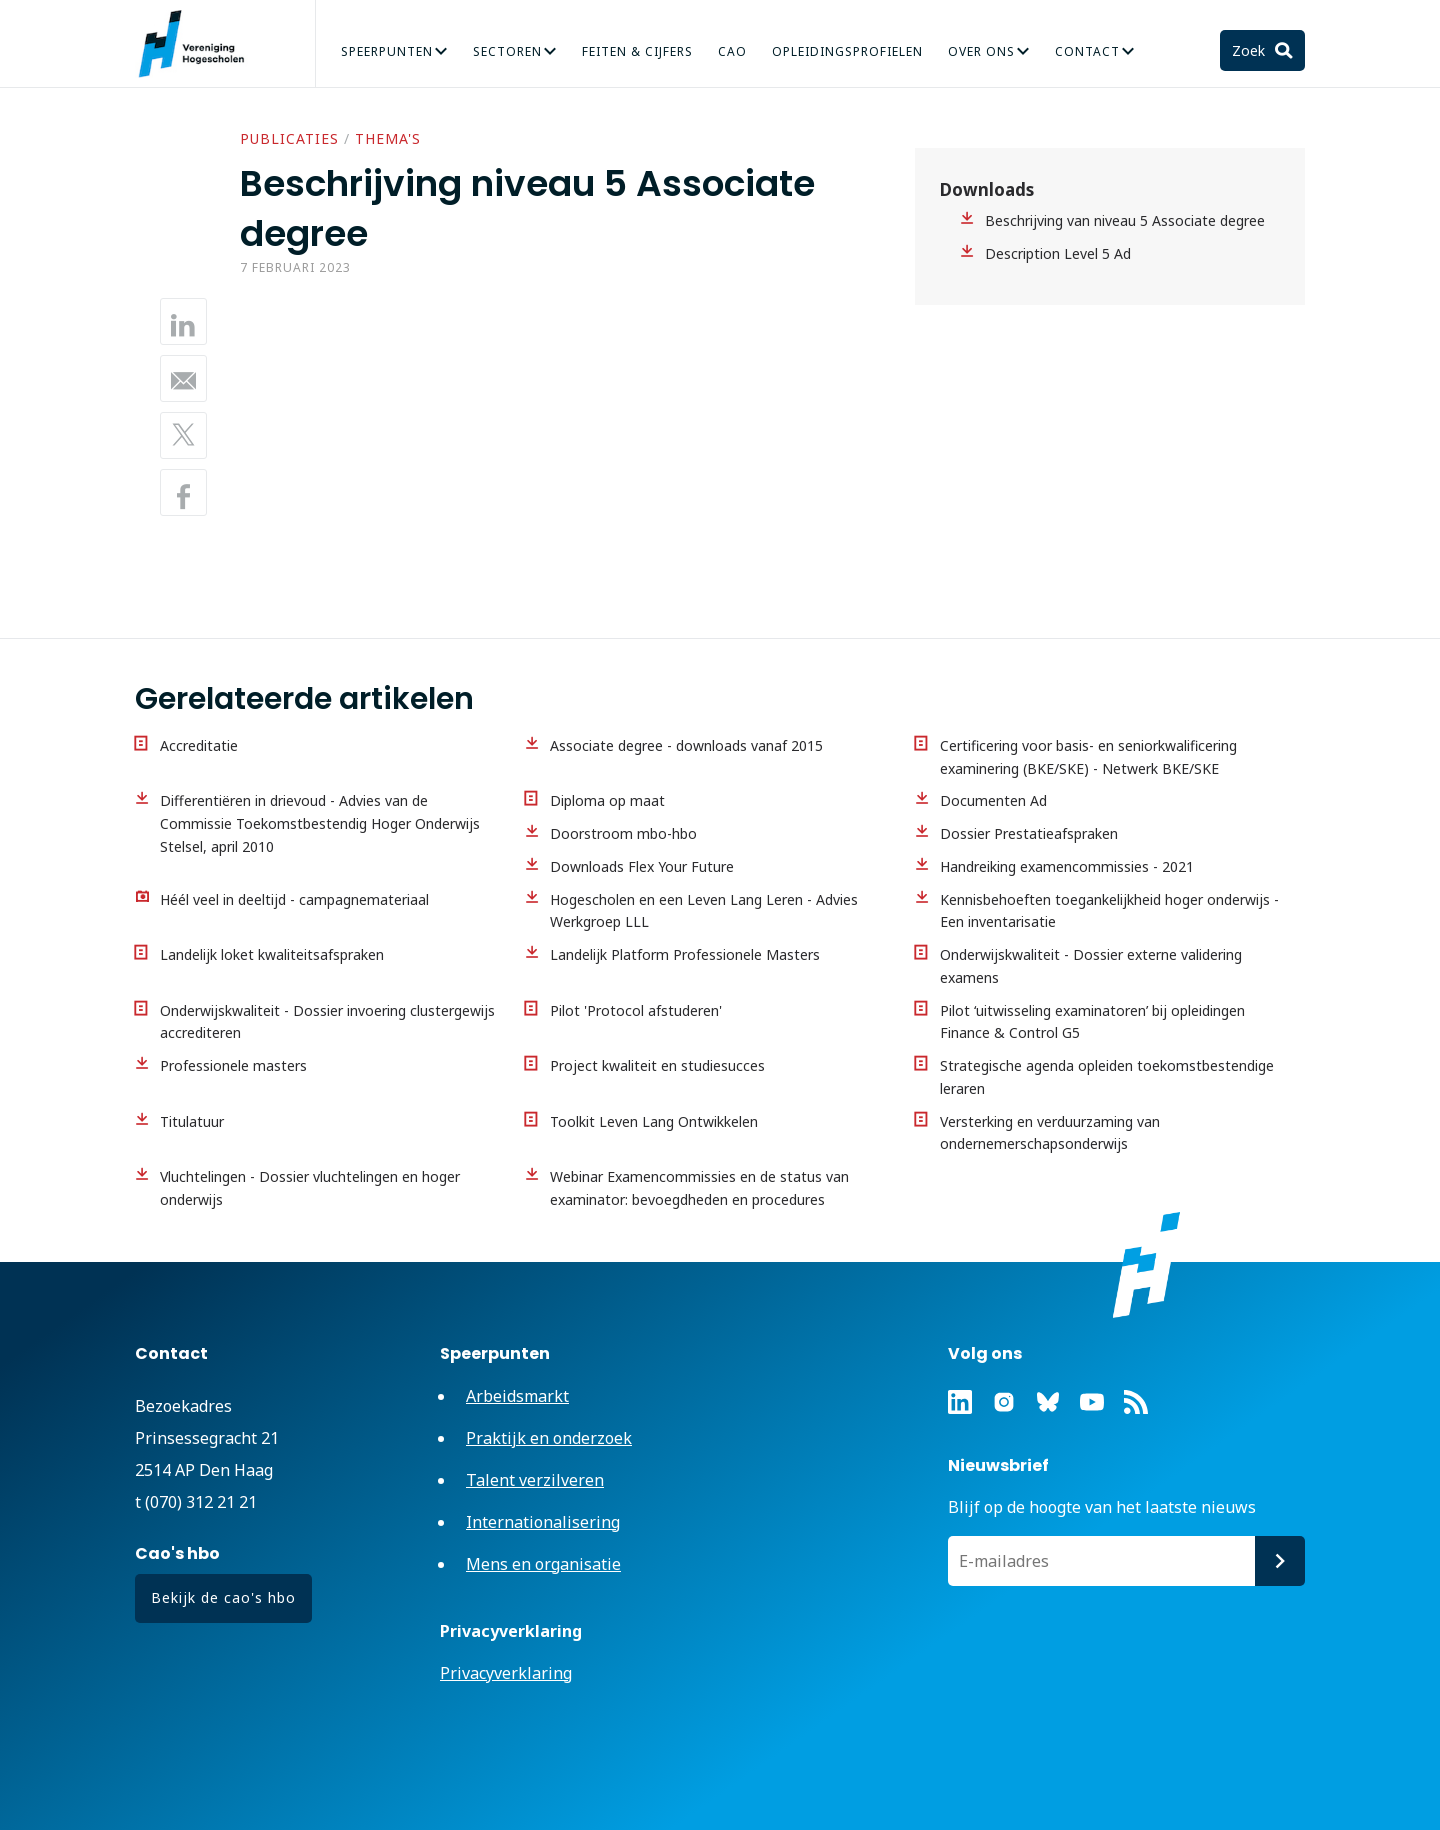 This screenshot has width=1440, height=1830. Describe the element at coordinates (1092, 1022) in the screenshot. I see `Pilot ‘uitwisseling examinatoren’ bij opleidingen Finance & Control G5` at that location.